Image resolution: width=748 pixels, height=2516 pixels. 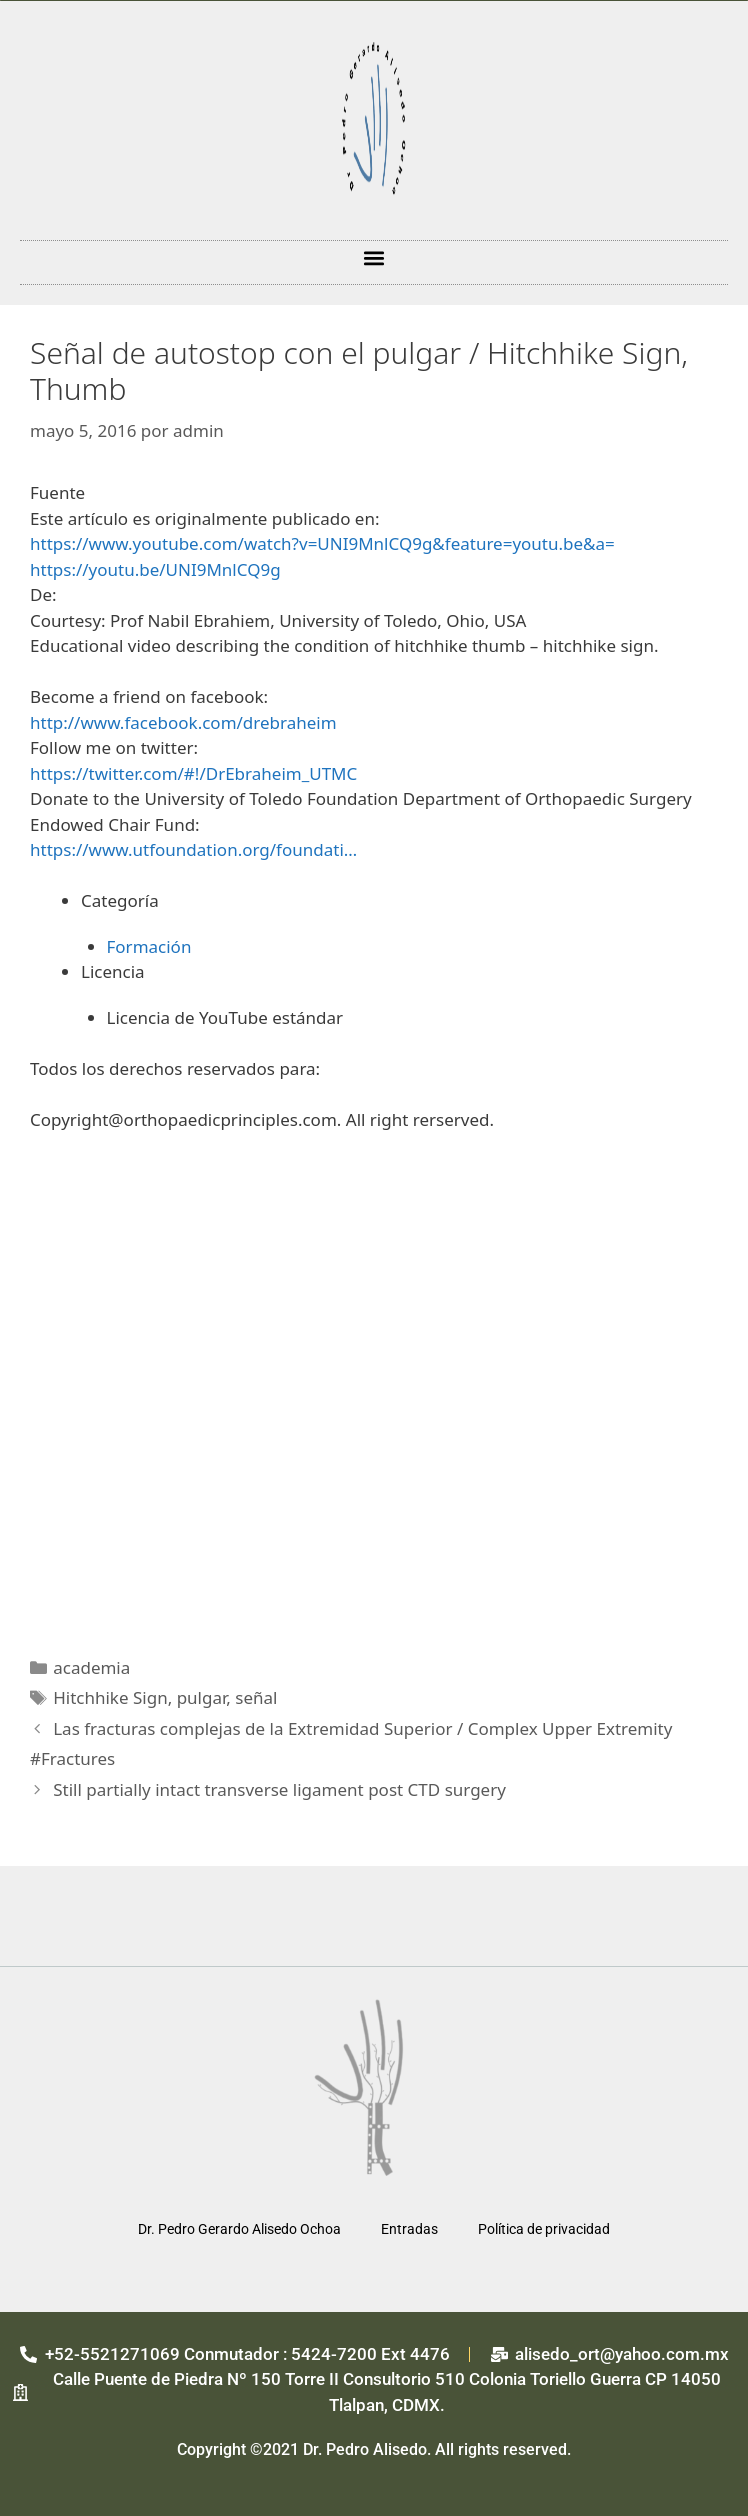 I want to click on http://www.facebook.com/drebraheim, so click(x=183, y=722).